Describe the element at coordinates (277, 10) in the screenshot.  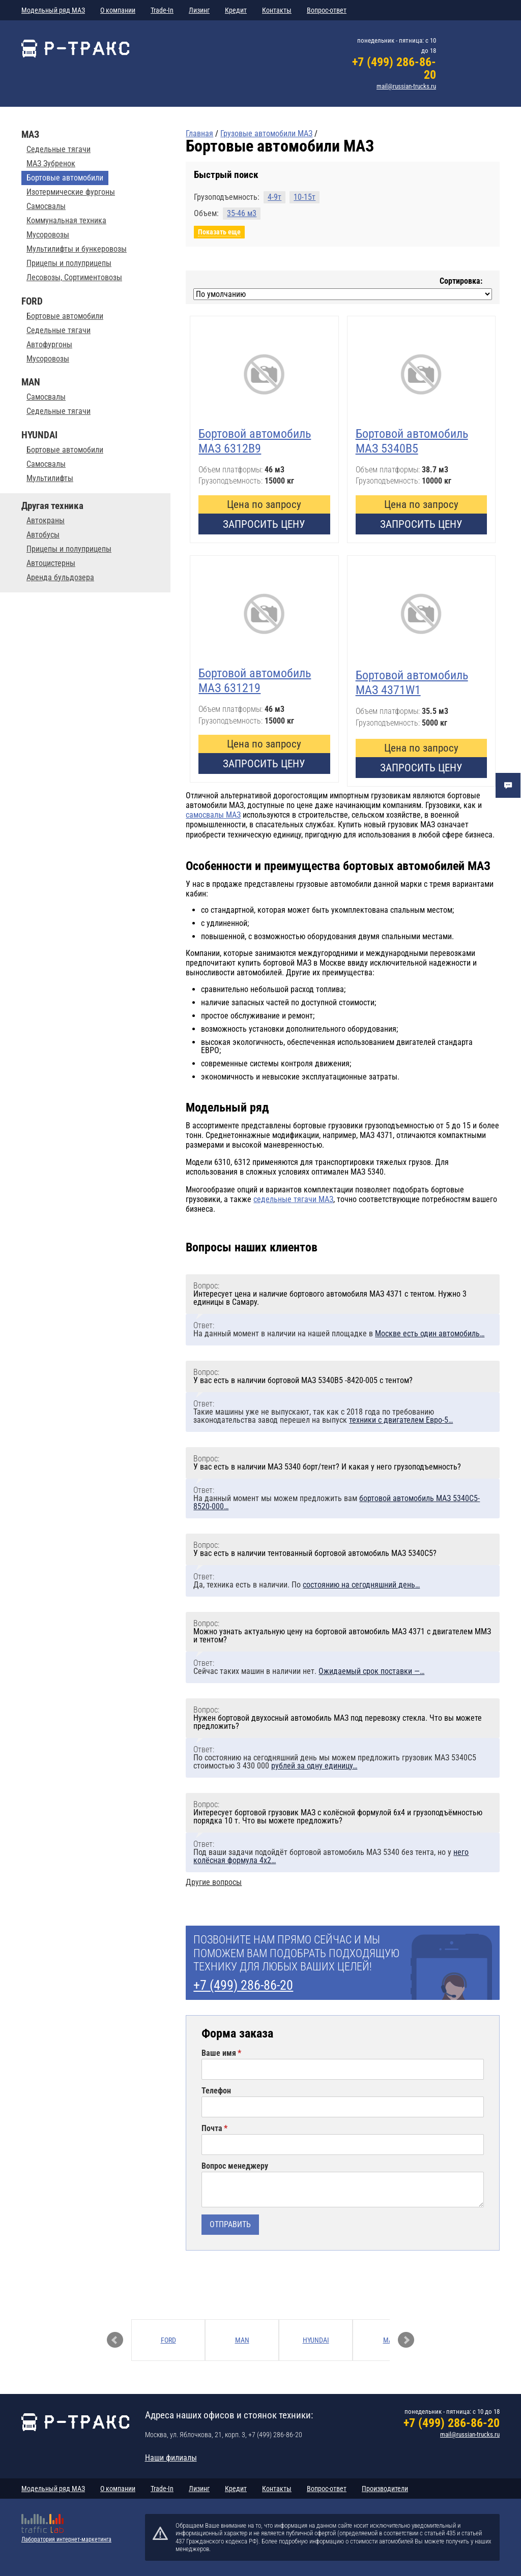
I see `Контакты` at that location.